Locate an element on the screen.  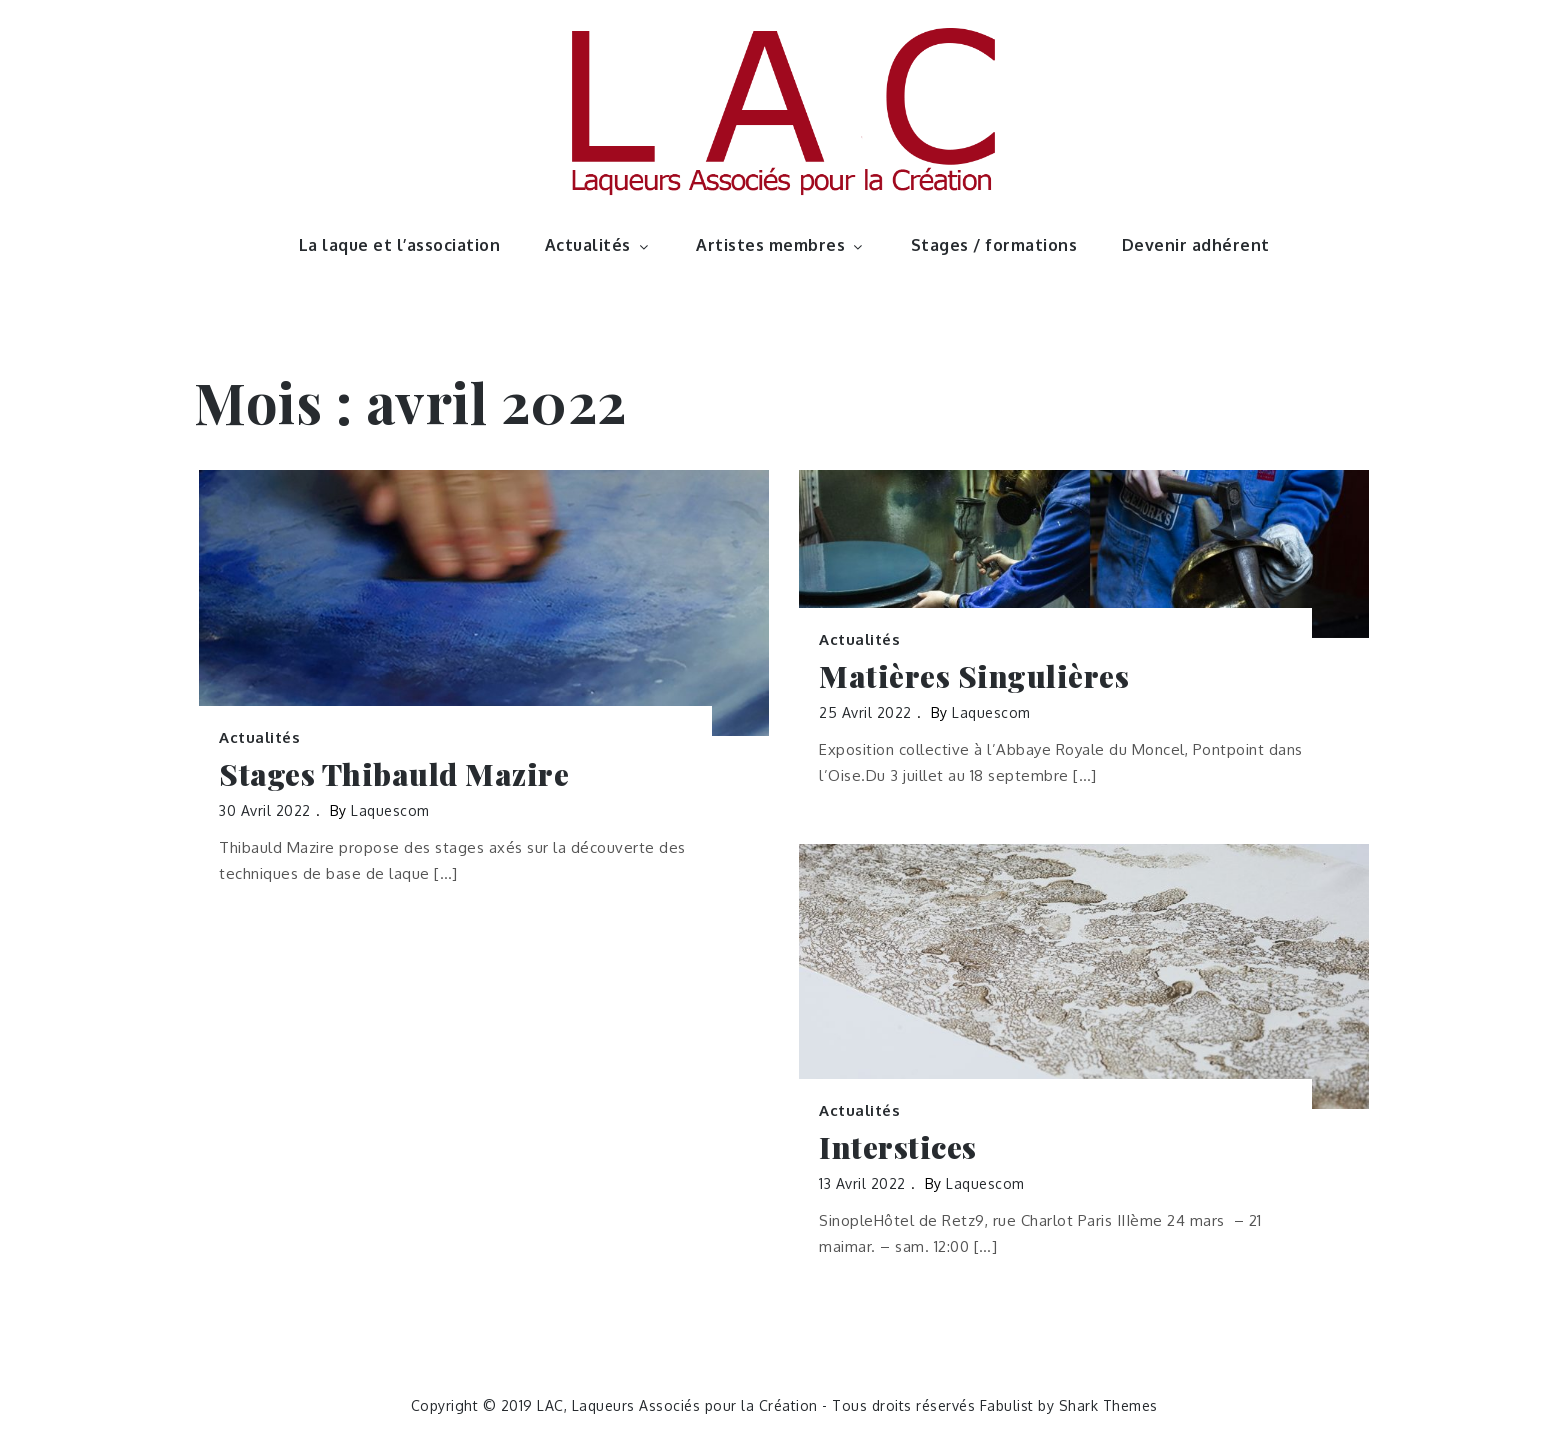
Interstices is located at coordinates (898, 1147).